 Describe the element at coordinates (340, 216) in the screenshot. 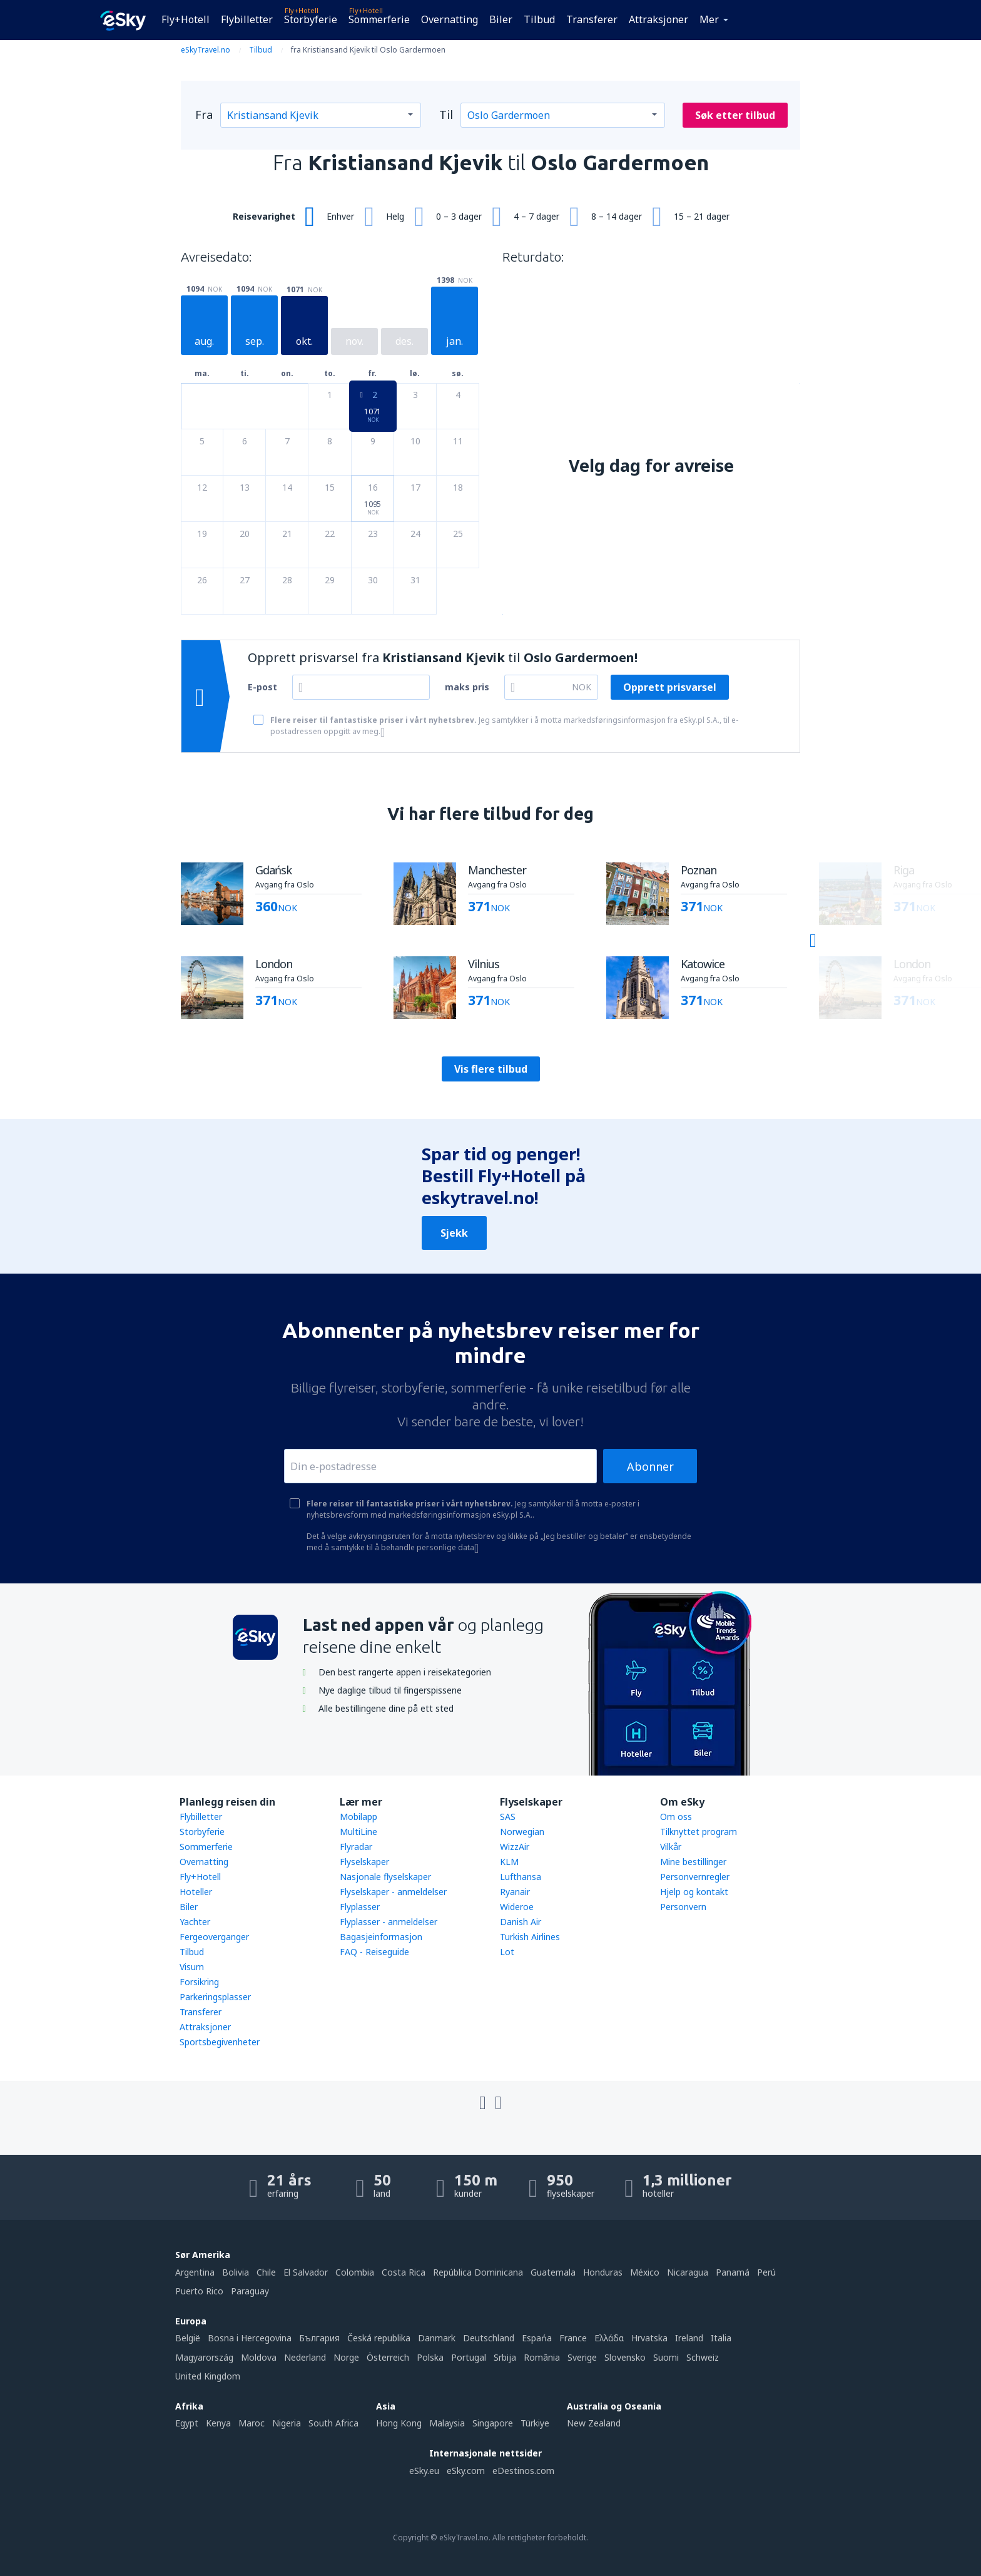

I see `Enhver` at that location.